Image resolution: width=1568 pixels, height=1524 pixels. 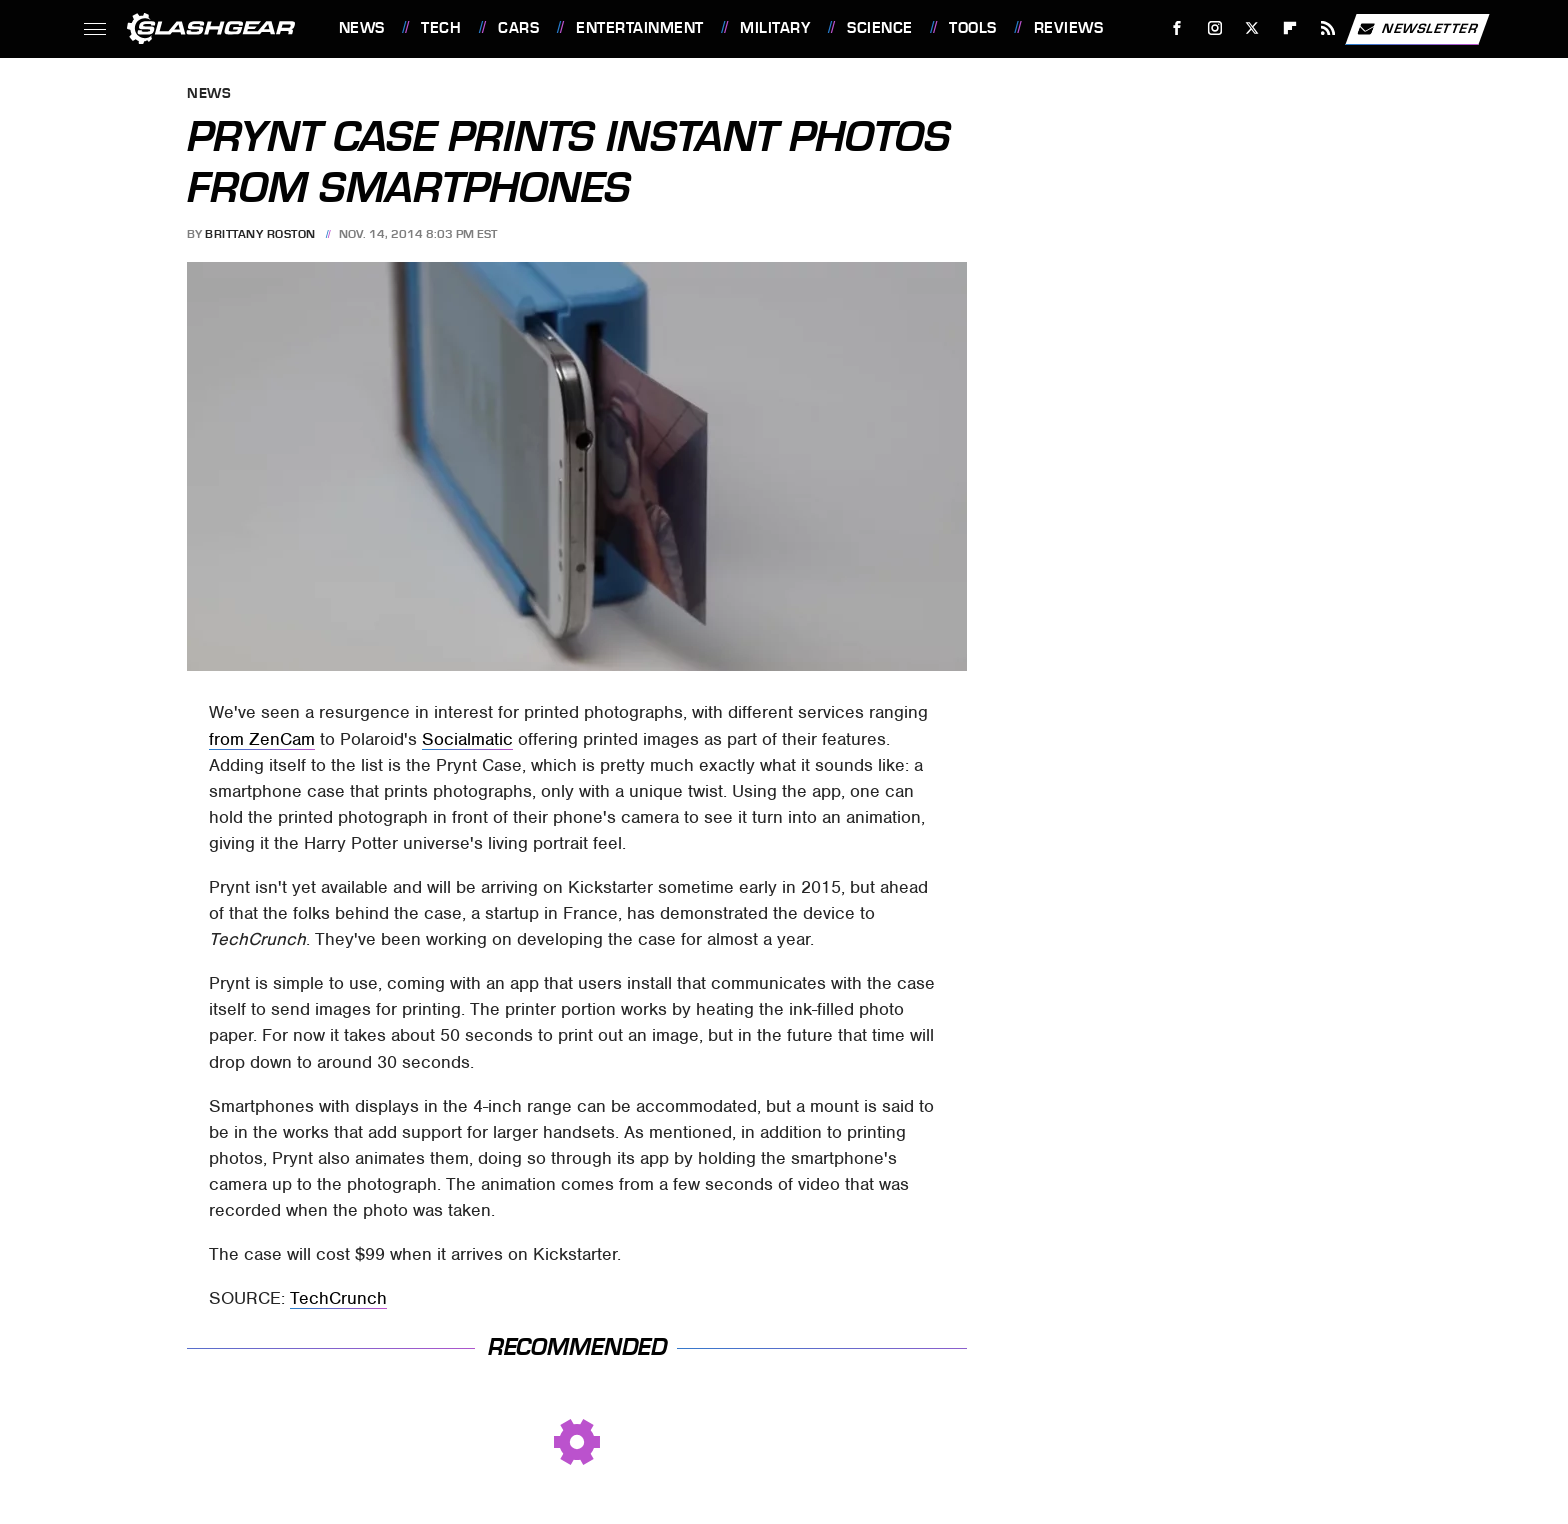 I want to click on TechCrunch, so click(x=338, y=1298).